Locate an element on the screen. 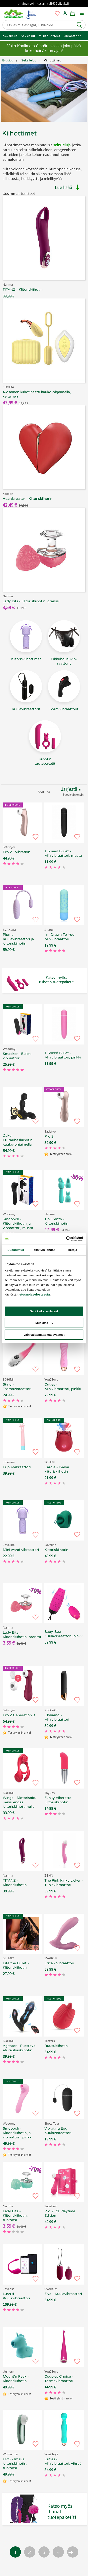 The image size is (88, 2576). Cuties - Minivibraattori, pinkki [Cuties - Minivibraattori, pinkki, 69.90 €] is located at coordinates (62, 1386).